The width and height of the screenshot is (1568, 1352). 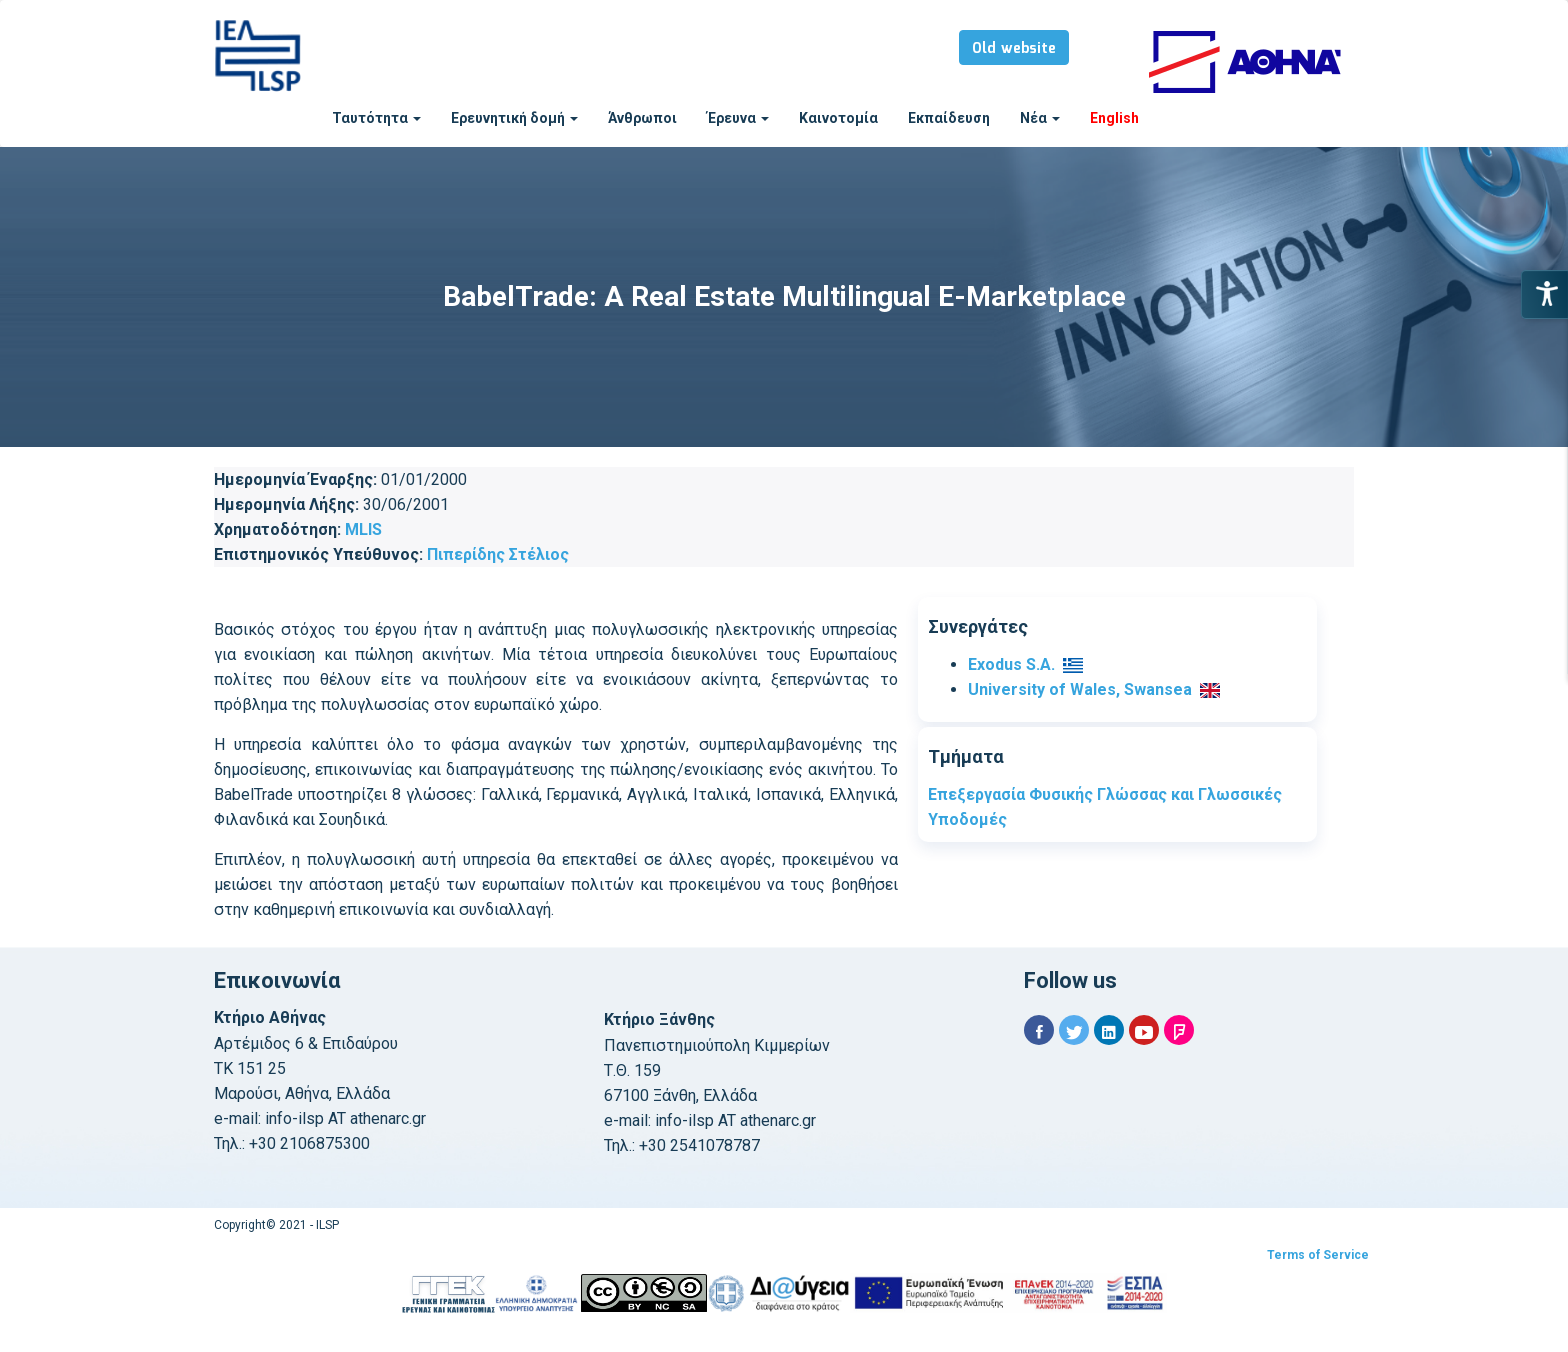 I want to click on Νέα, so click(x=1040, y=118).